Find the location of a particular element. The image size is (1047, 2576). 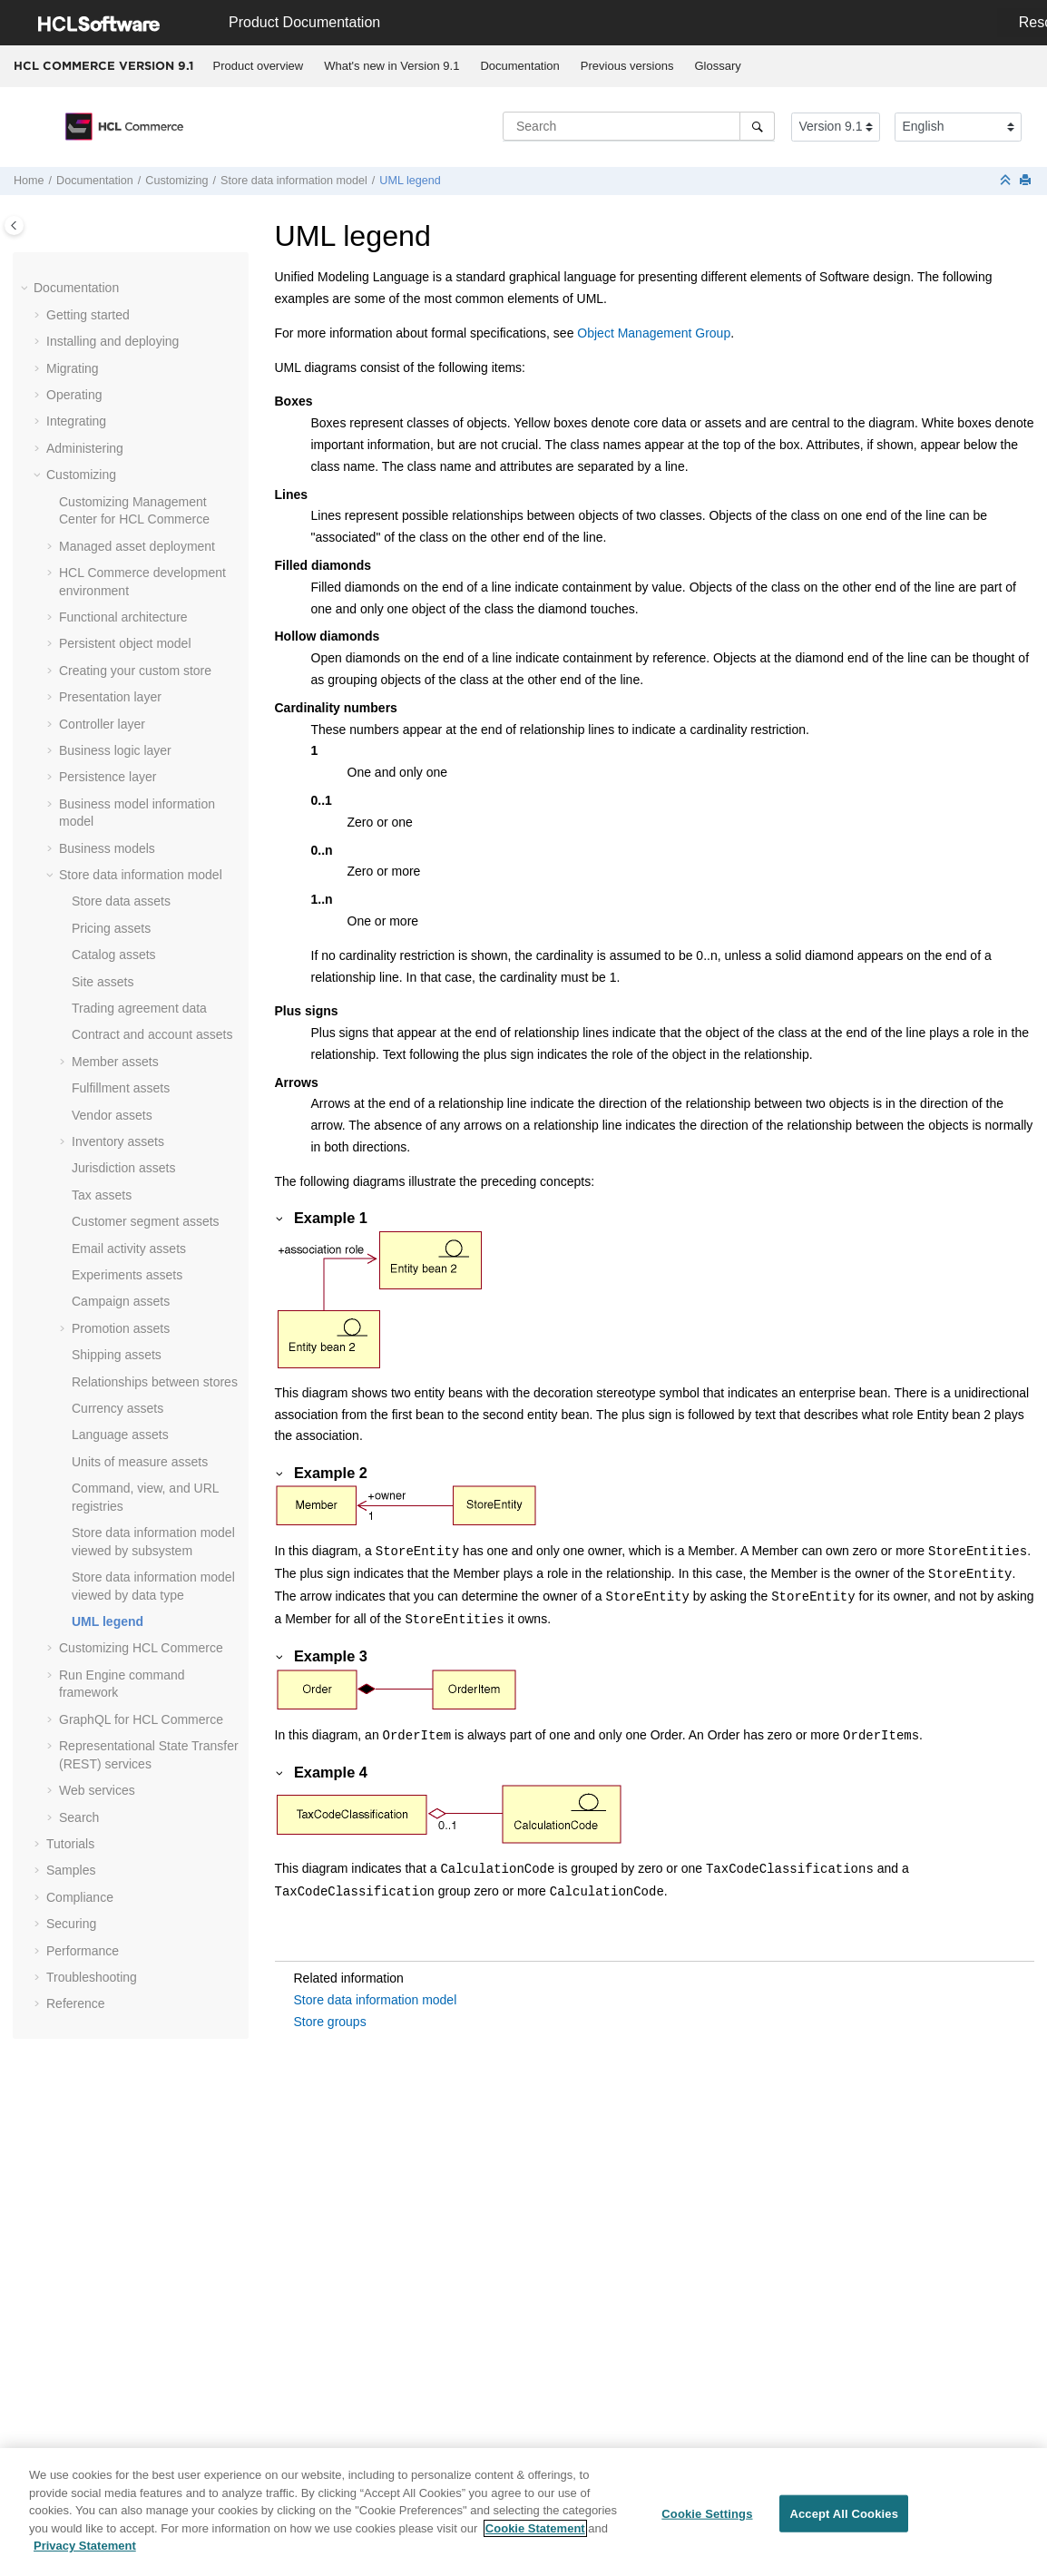

Troubleshooting is located at coordinates (91, 1977).